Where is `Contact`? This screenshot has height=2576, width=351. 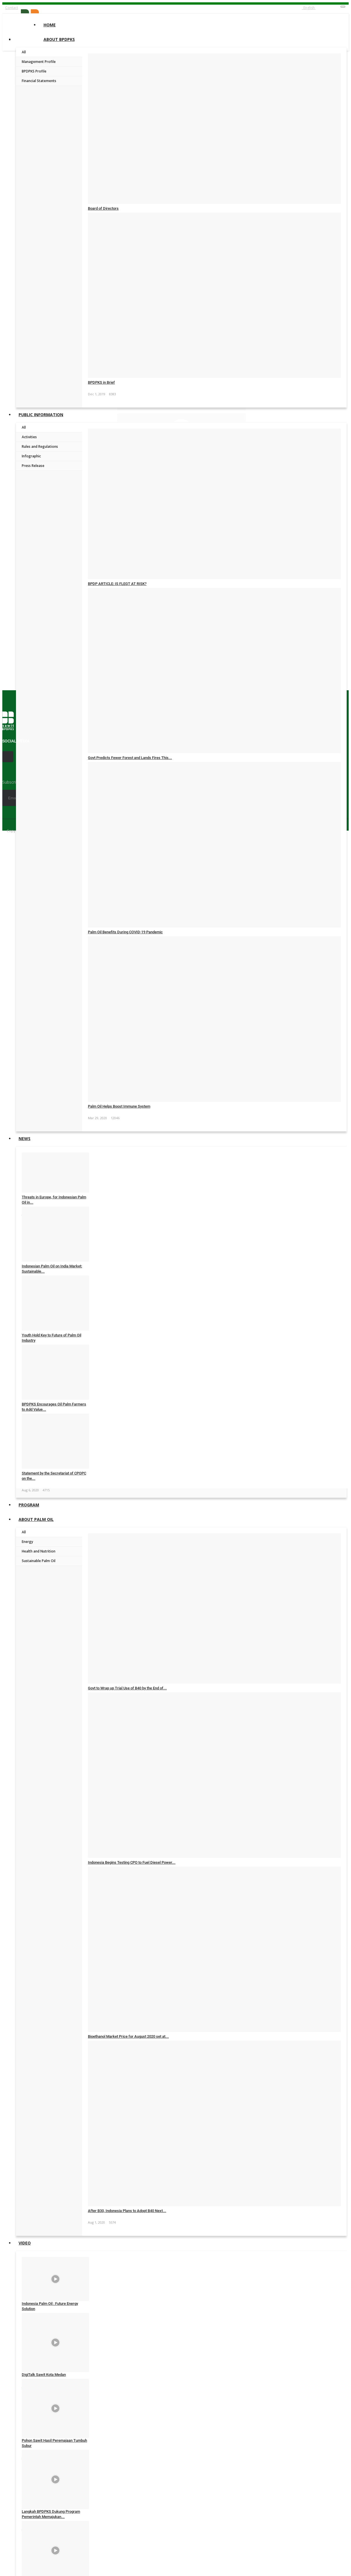
Contact is located at coordinates (11, 7).